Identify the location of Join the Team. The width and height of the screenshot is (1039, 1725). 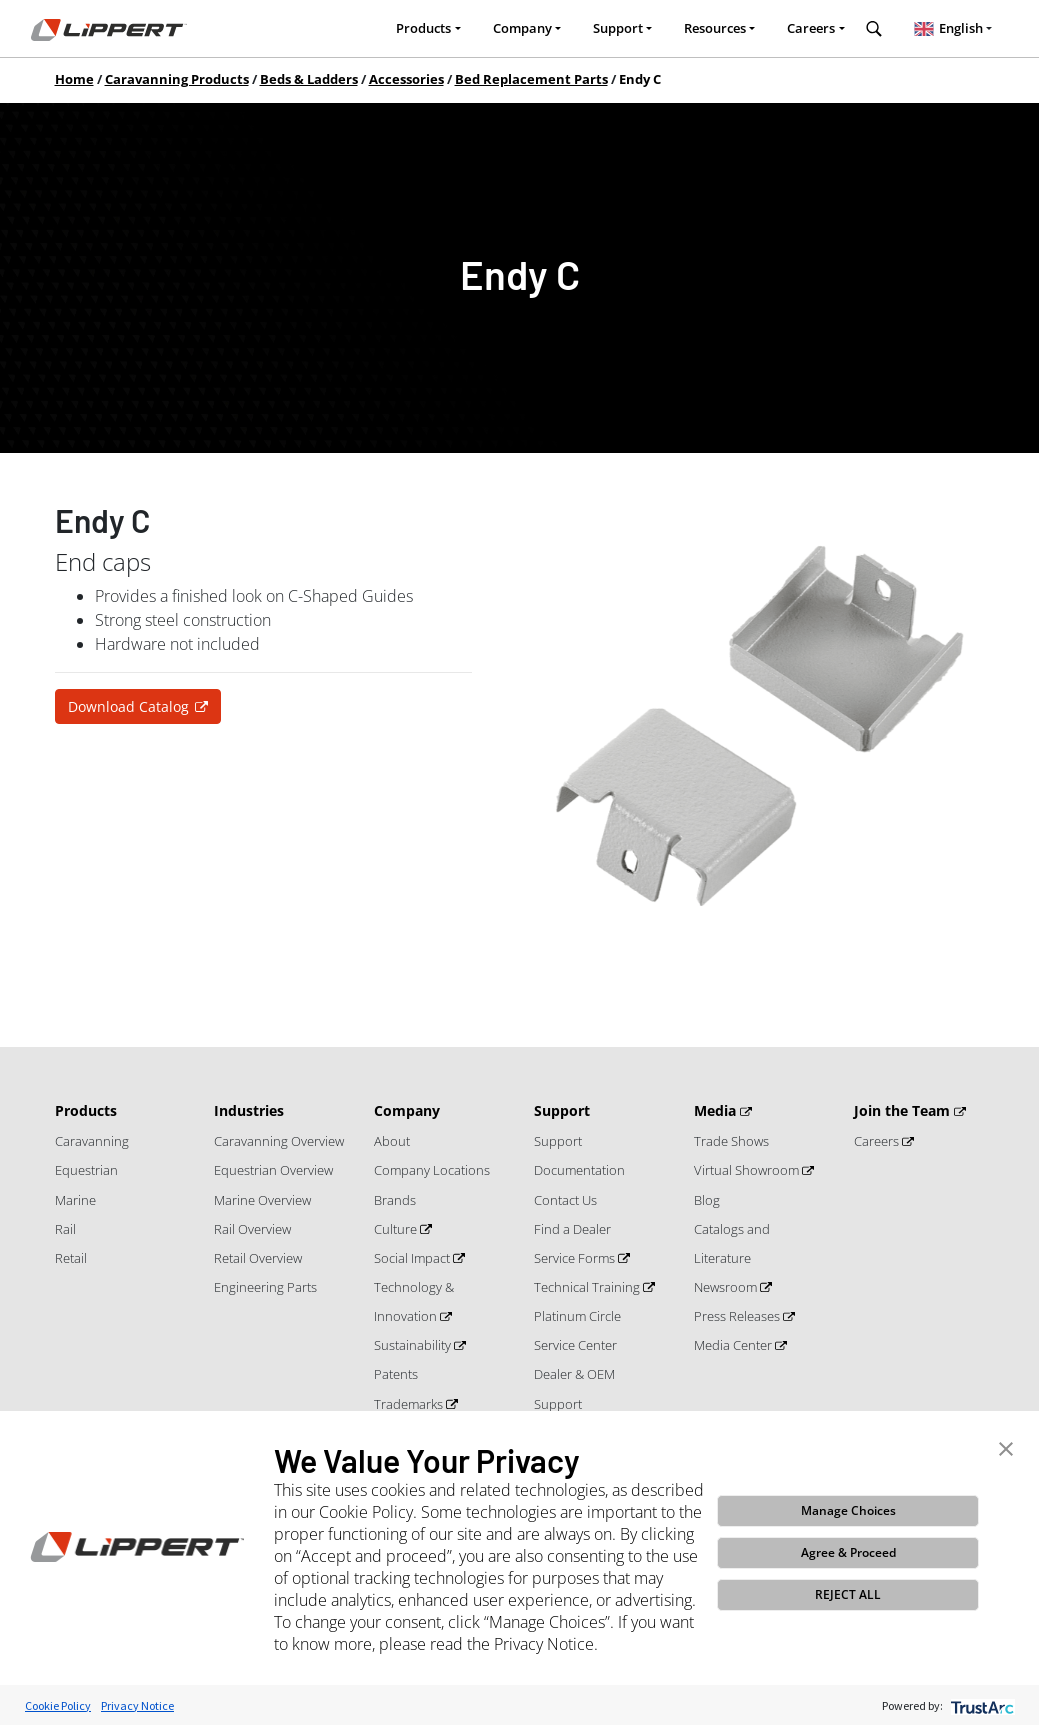
(904, 1110).